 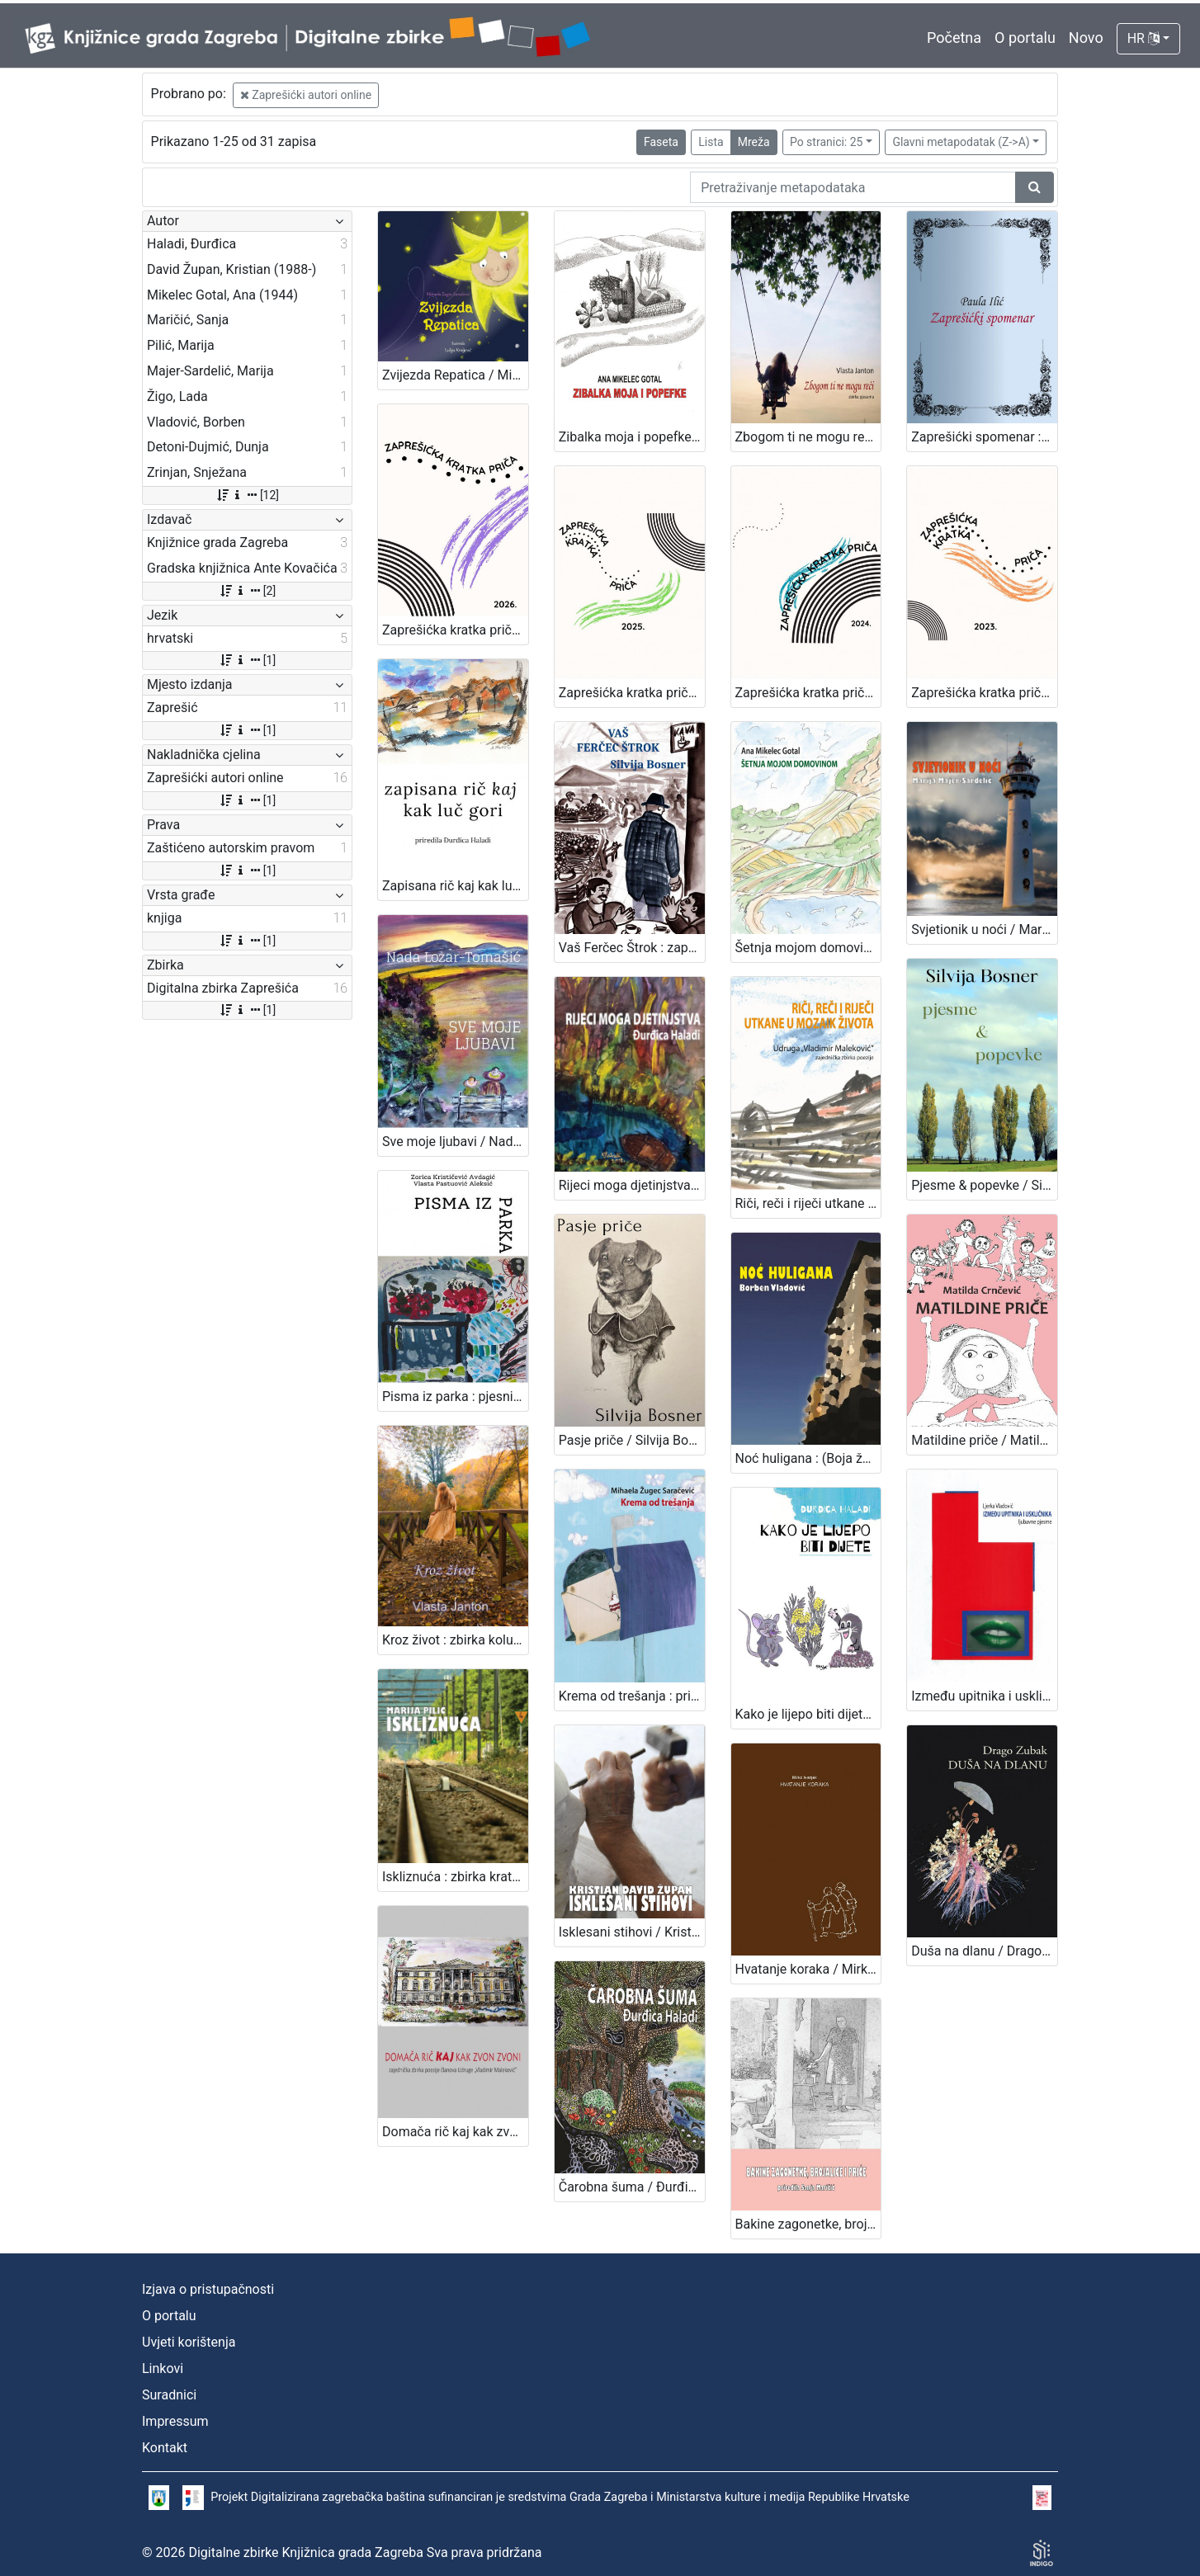 What do you see at coordinates (1025, 37) in the screenshot?
I see `O portalu` at bounding box center [1025, 37].